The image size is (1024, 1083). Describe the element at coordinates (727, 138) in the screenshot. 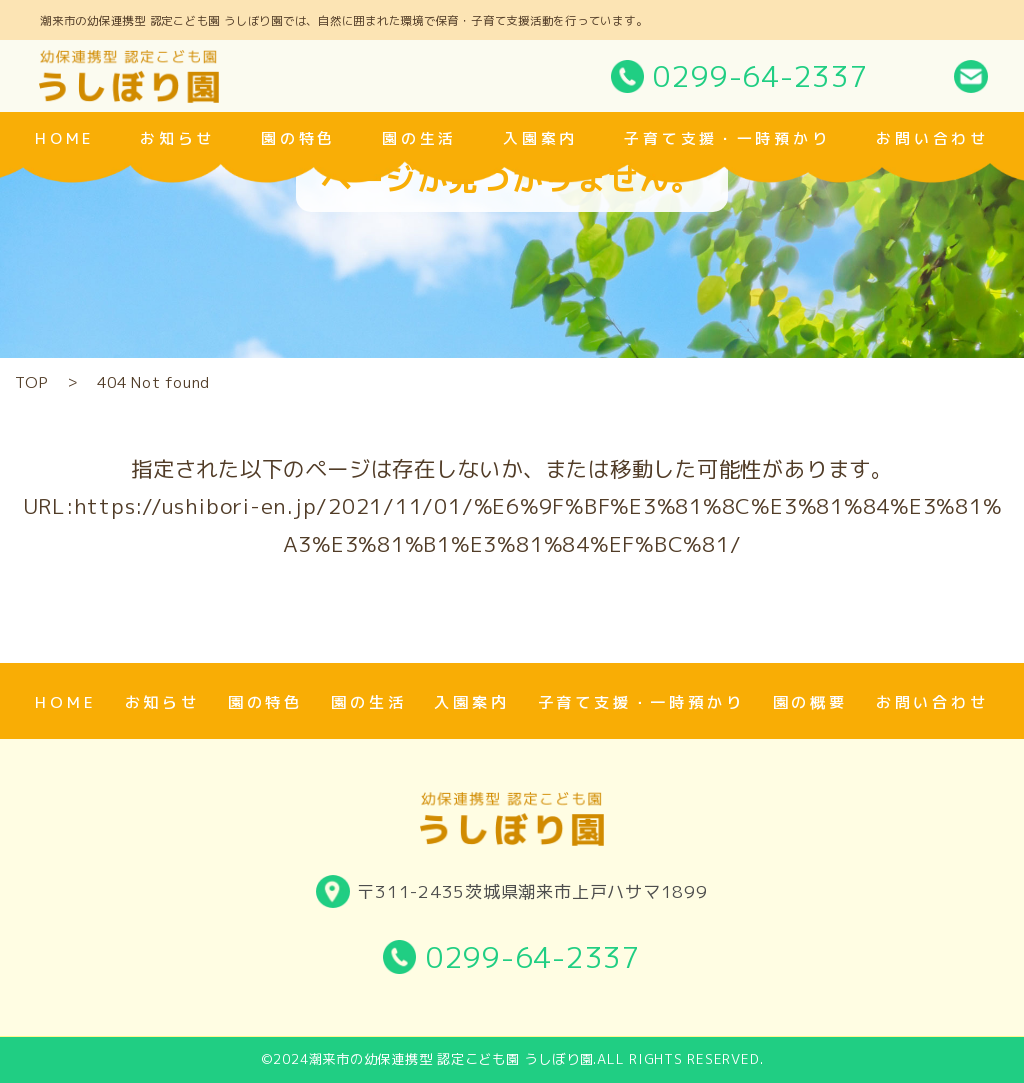

I see `子育て支援・一時預かり` at that location.